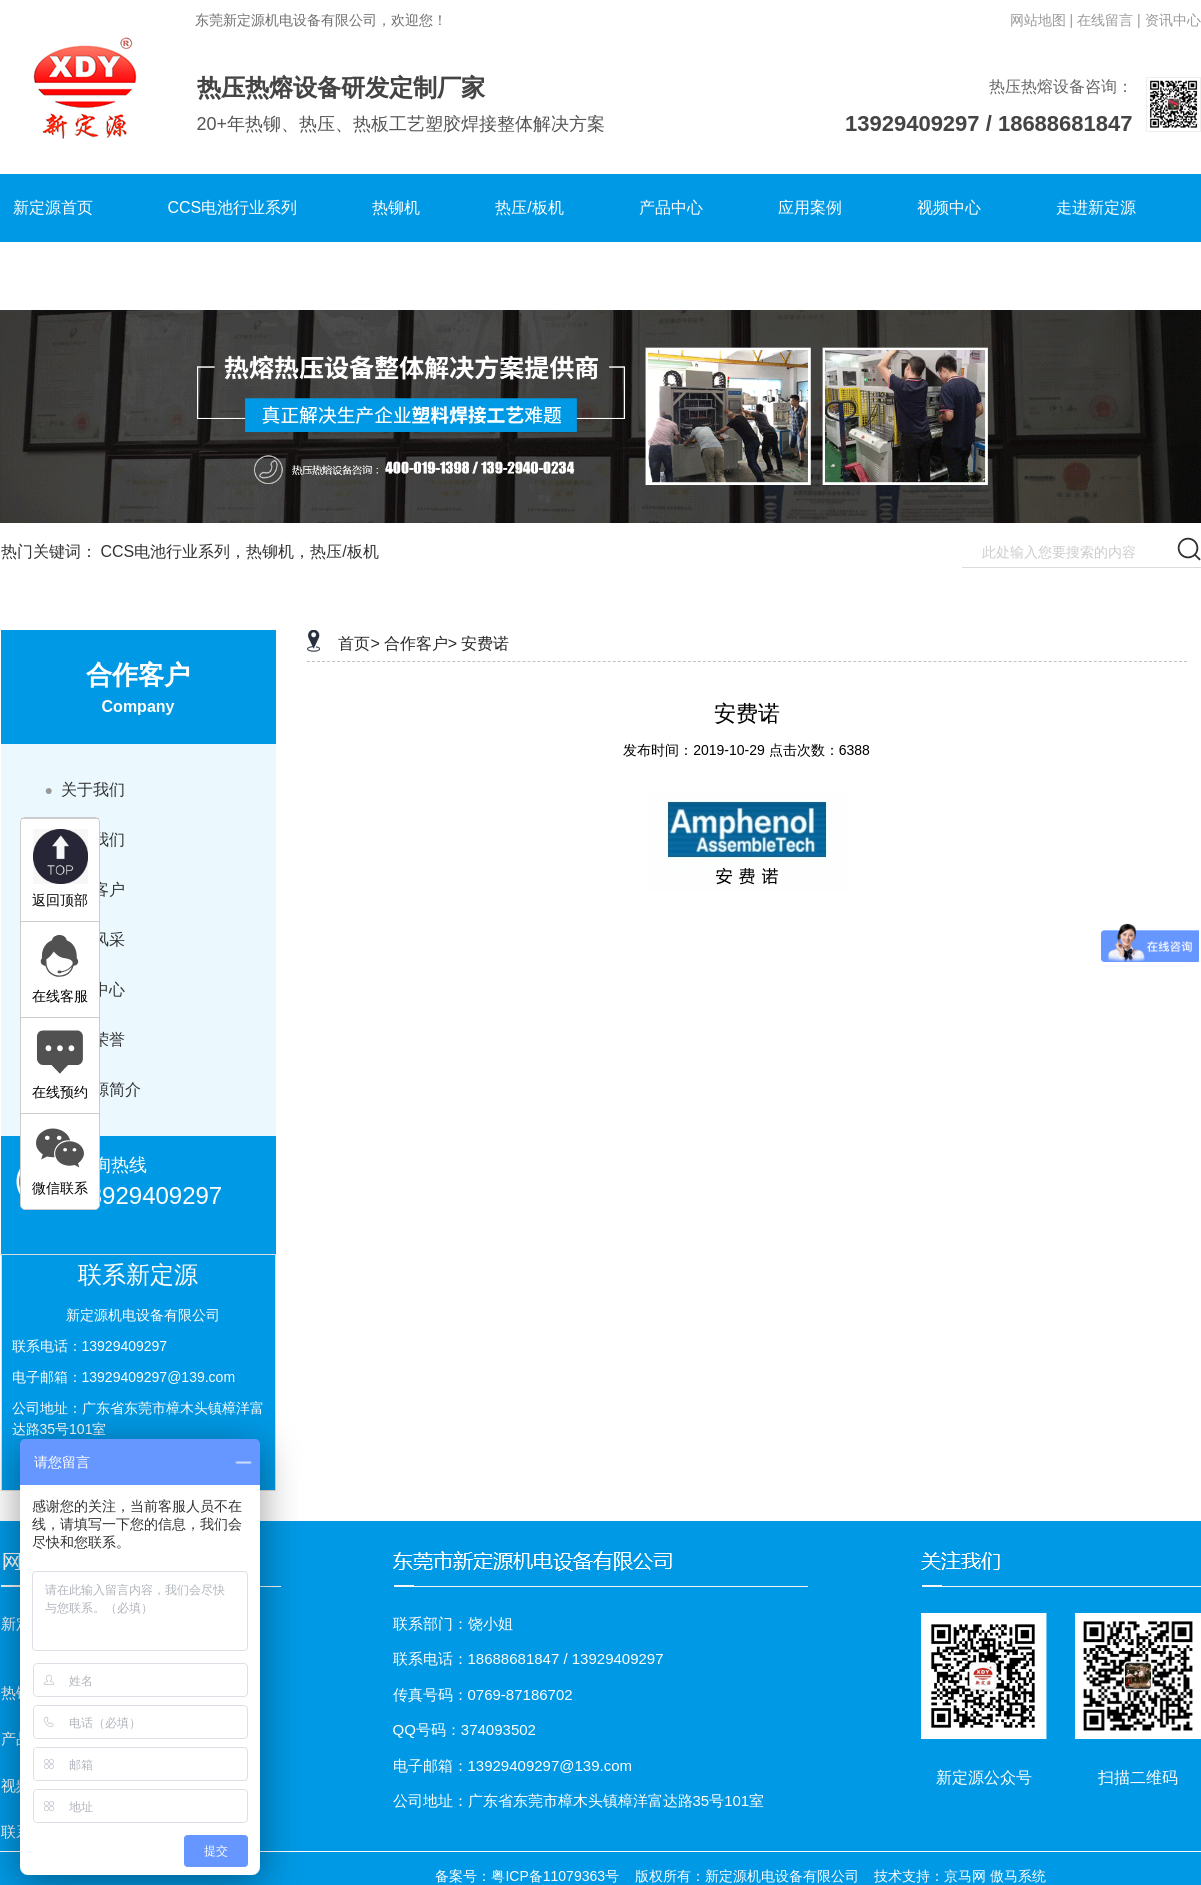 Image resolution: width=1201 pixels, height=1885 pixels. What do you see at coordinates (358, 643) in the screenshot?
I see `首页>` at bounding box center [358, 643].